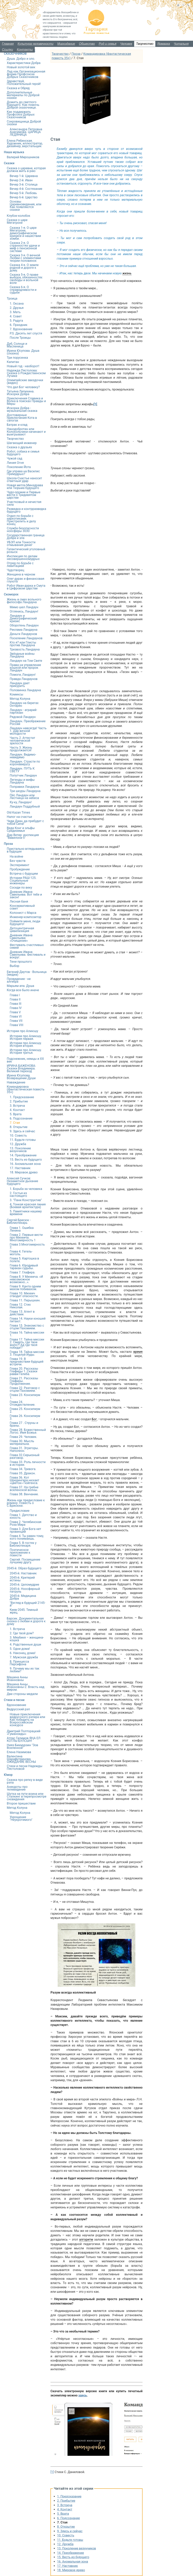 This screenshot has height=2576, width=193. Describe the element at coordinates (21, 1068) in the screenshot. I see `ИРИНА БАЖЕНОВА: Сказки Владимира. Великий переход` at that location.